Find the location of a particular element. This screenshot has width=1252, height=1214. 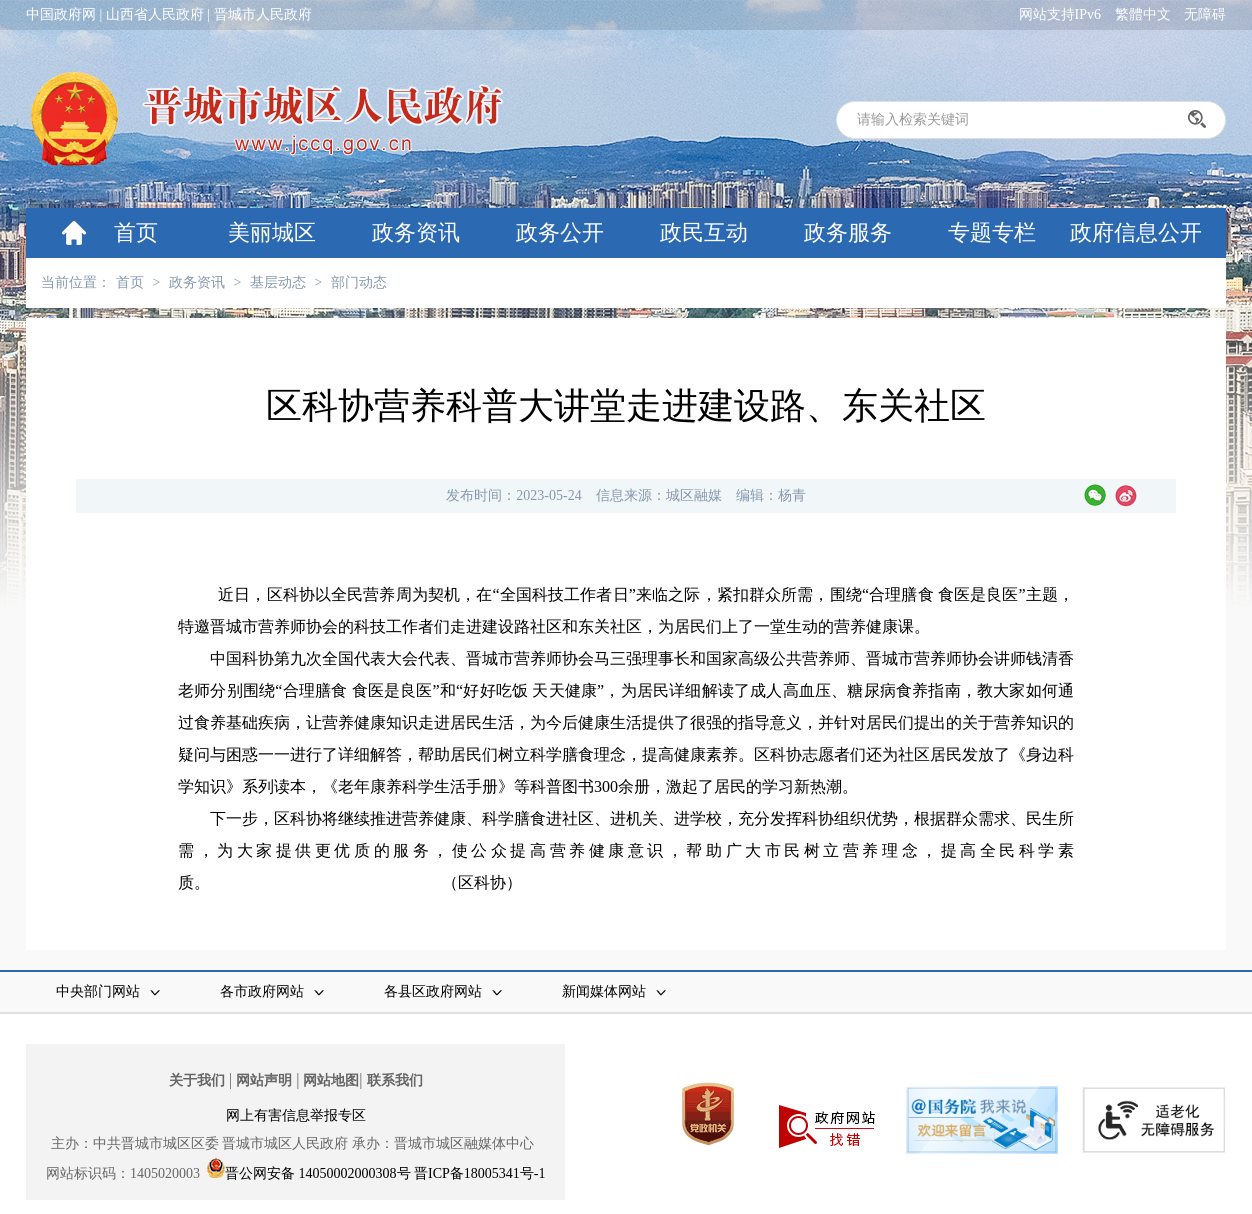

网站地图 is located at coordinates (331, 1080).